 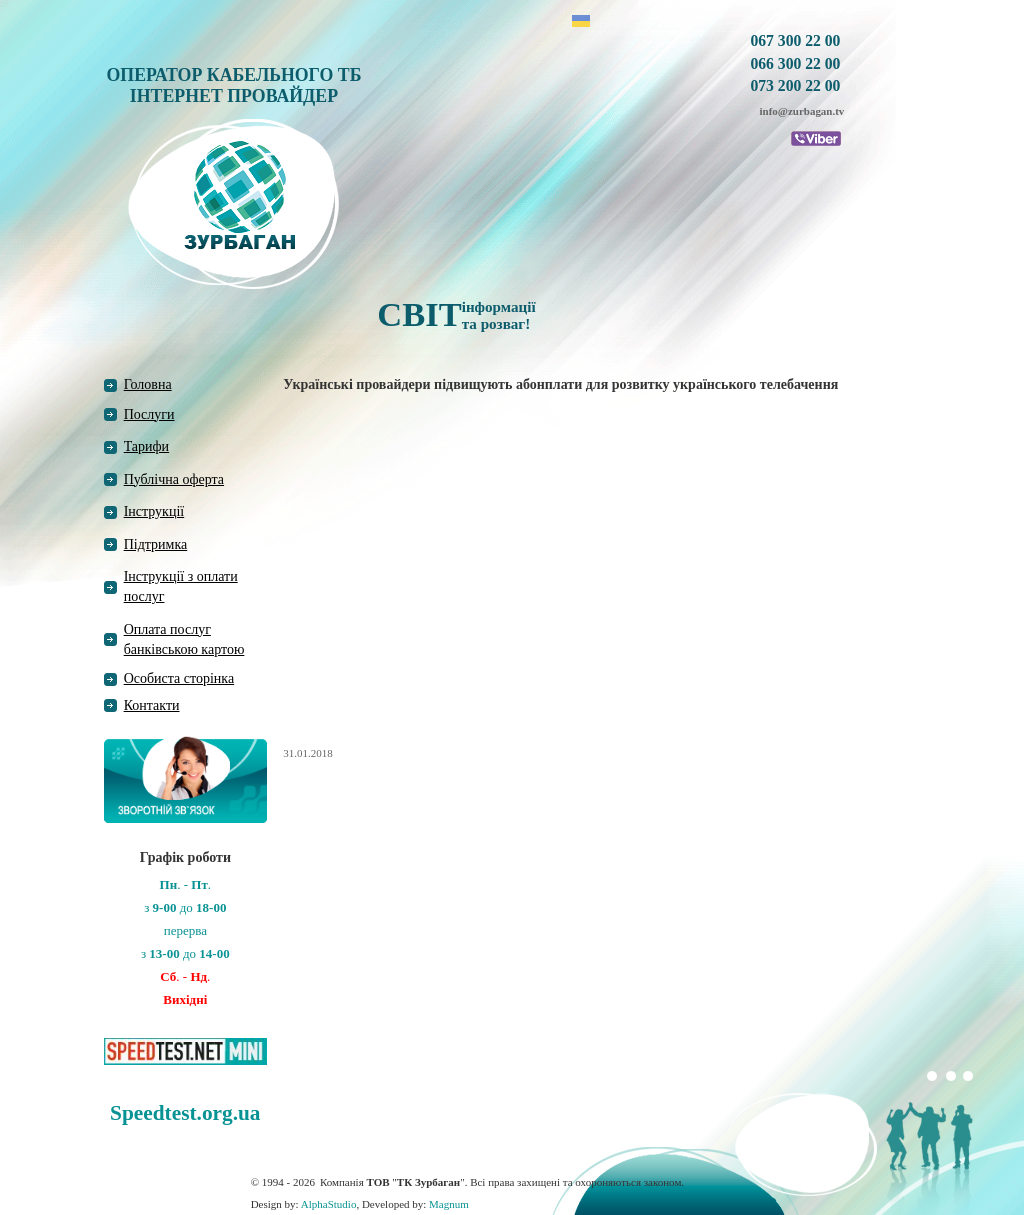 What do you see at coordinates (148, 384) in the screenshot?
I see `Головна` at bounding box center [148, 384].